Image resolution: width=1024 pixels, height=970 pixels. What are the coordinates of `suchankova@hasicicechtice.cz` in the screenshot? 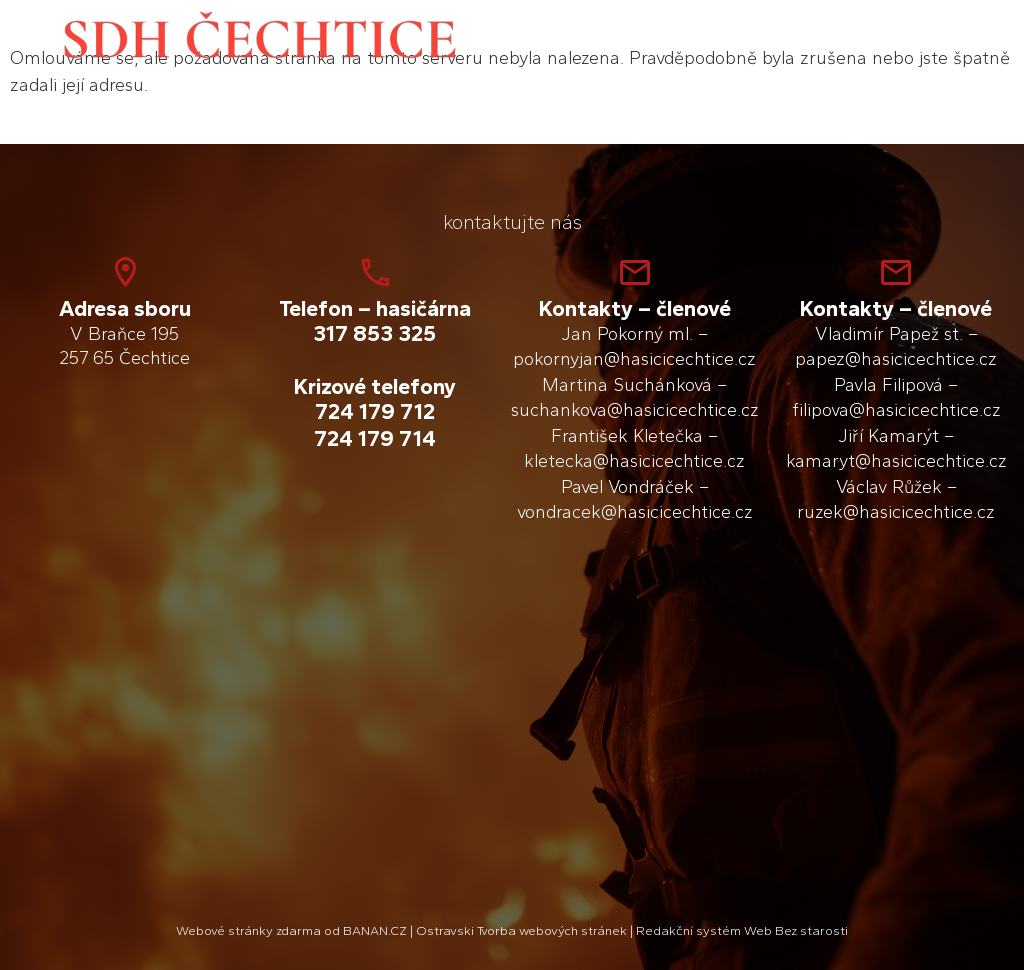 It's located at (635, 410).